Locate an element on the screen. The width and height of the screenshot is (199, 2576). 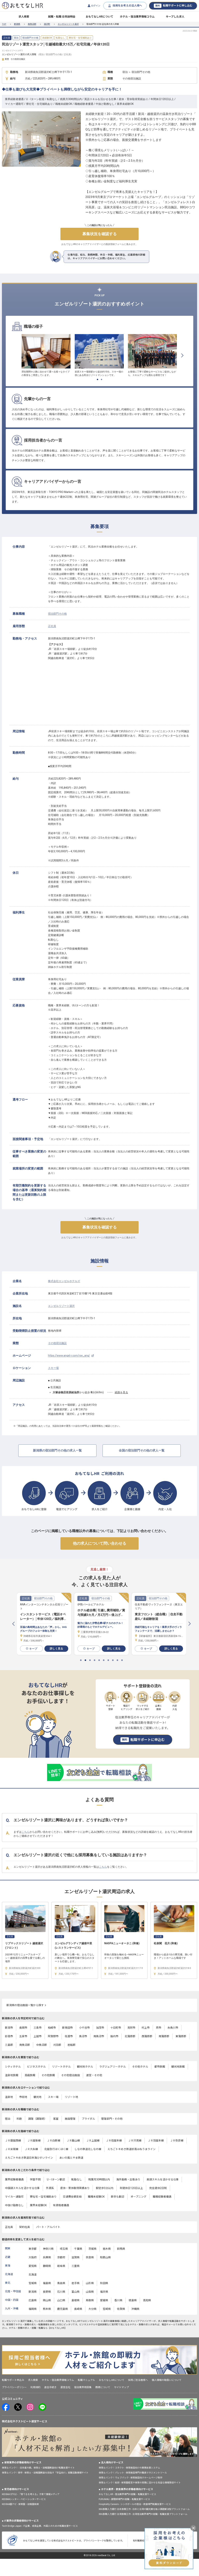
山形県 is located at coordinates (90, 2283).